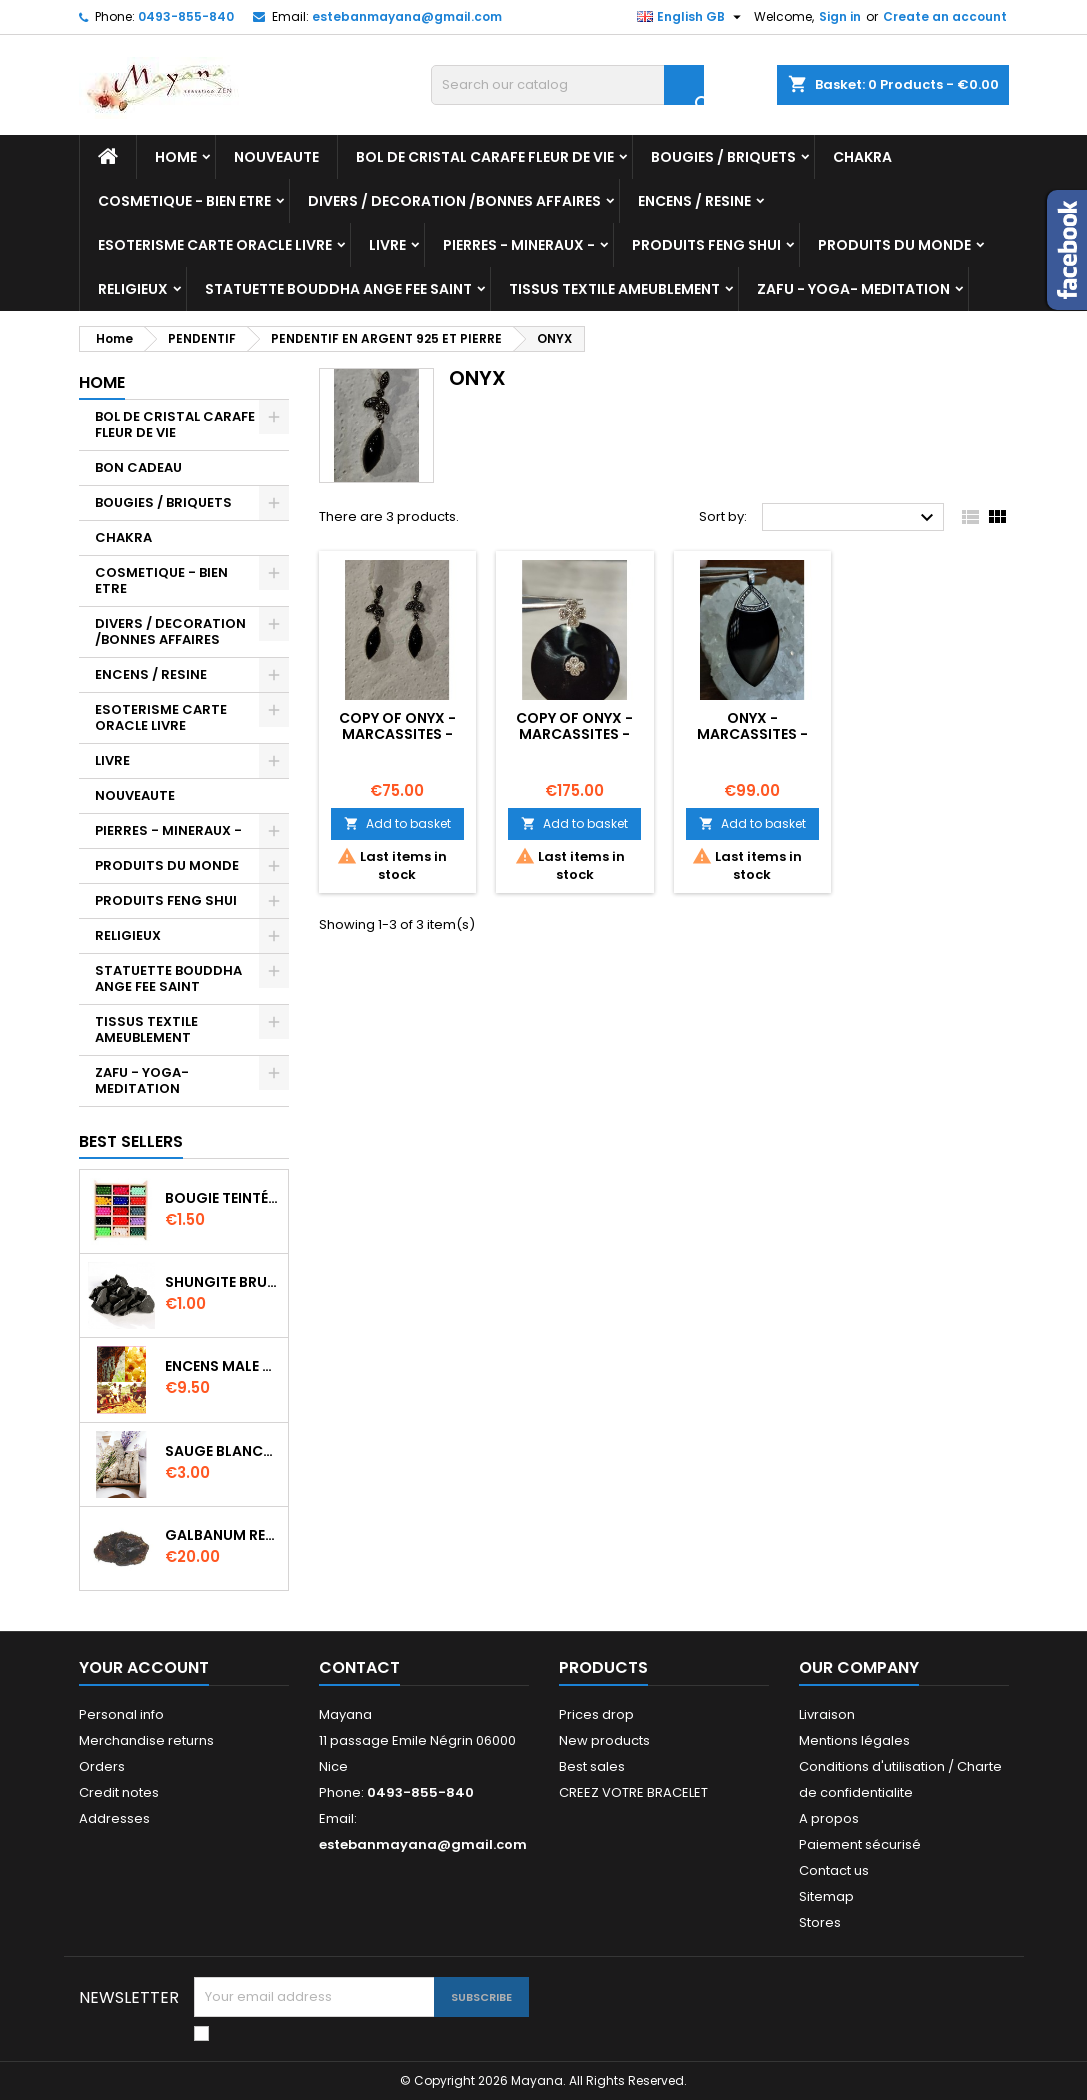 Image resolution: width=1087 pixels, height=2100 pixels. What do you see at coordinates (133, 289) in the screenshot?
I see `RELIGIEUX` at bounding box center [133, 289].